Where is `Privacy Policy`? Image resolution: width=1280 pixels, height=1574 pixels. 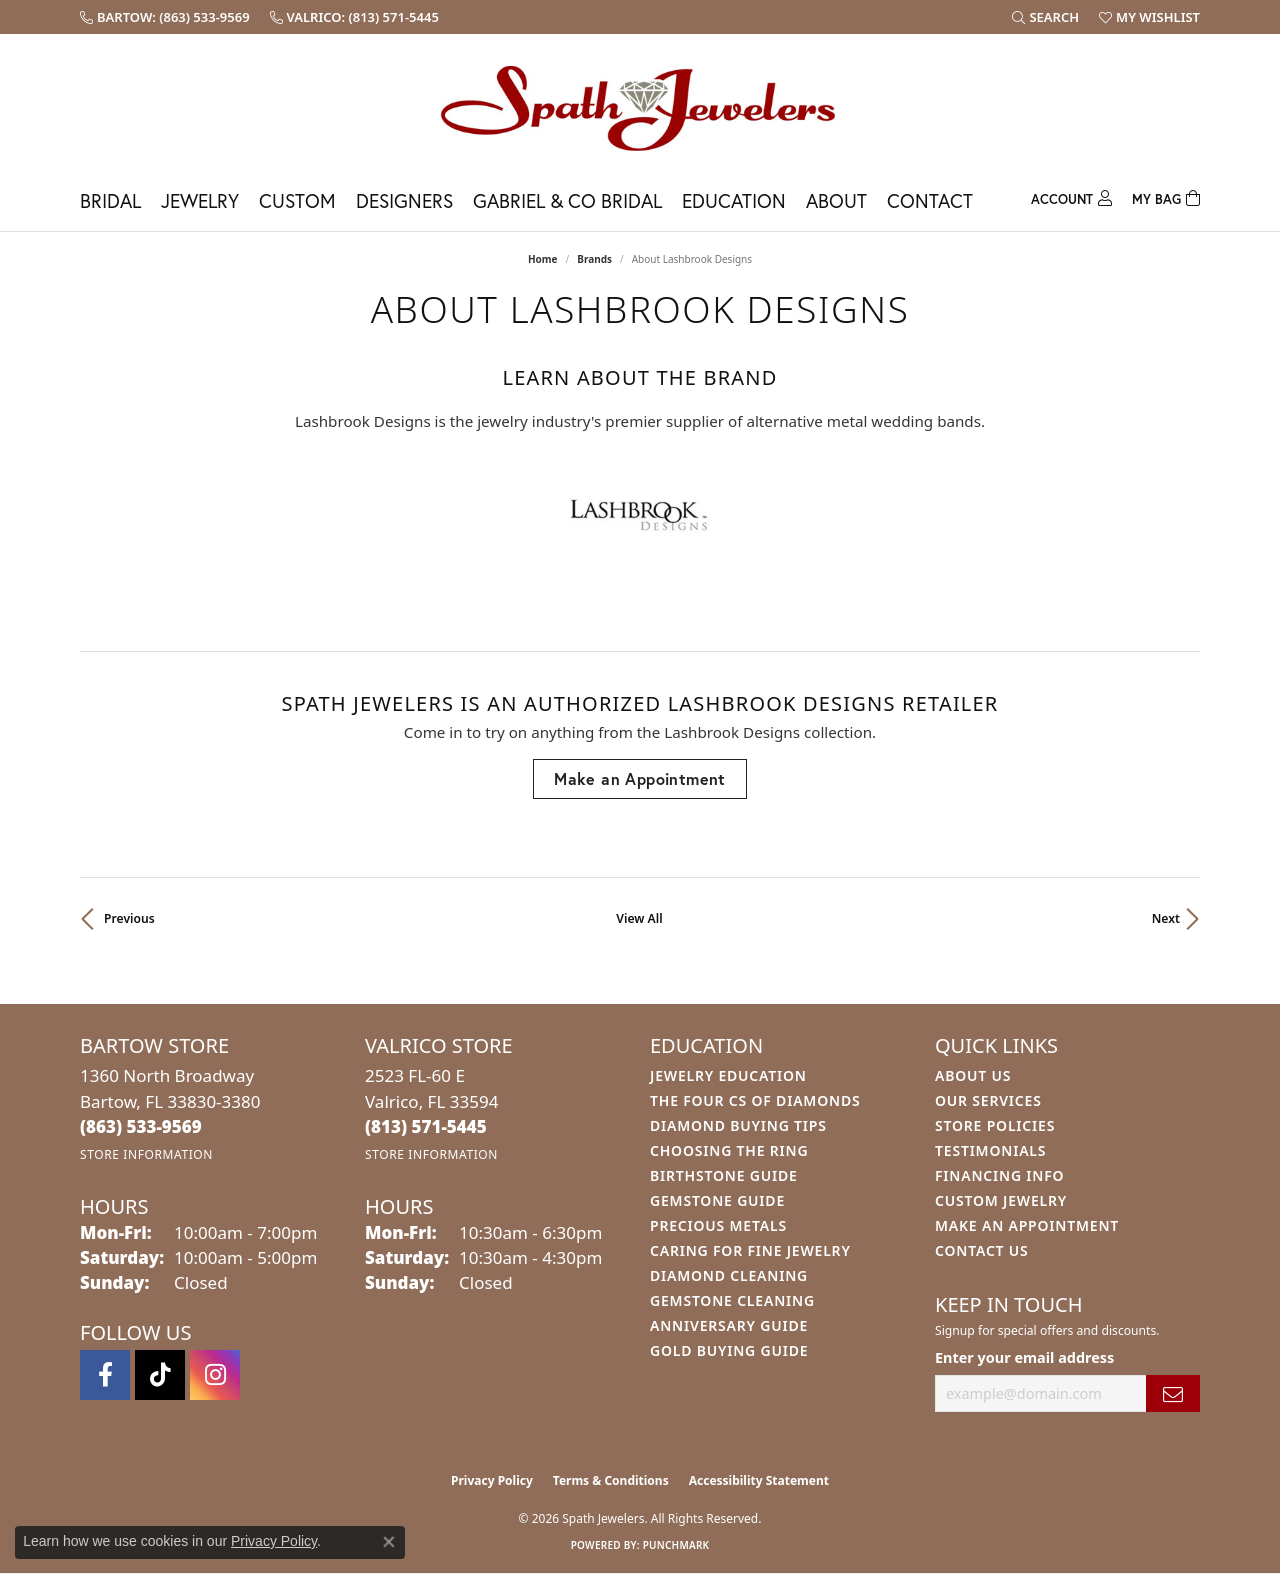
Privacy Policy is located at coordinates (492, 1480).